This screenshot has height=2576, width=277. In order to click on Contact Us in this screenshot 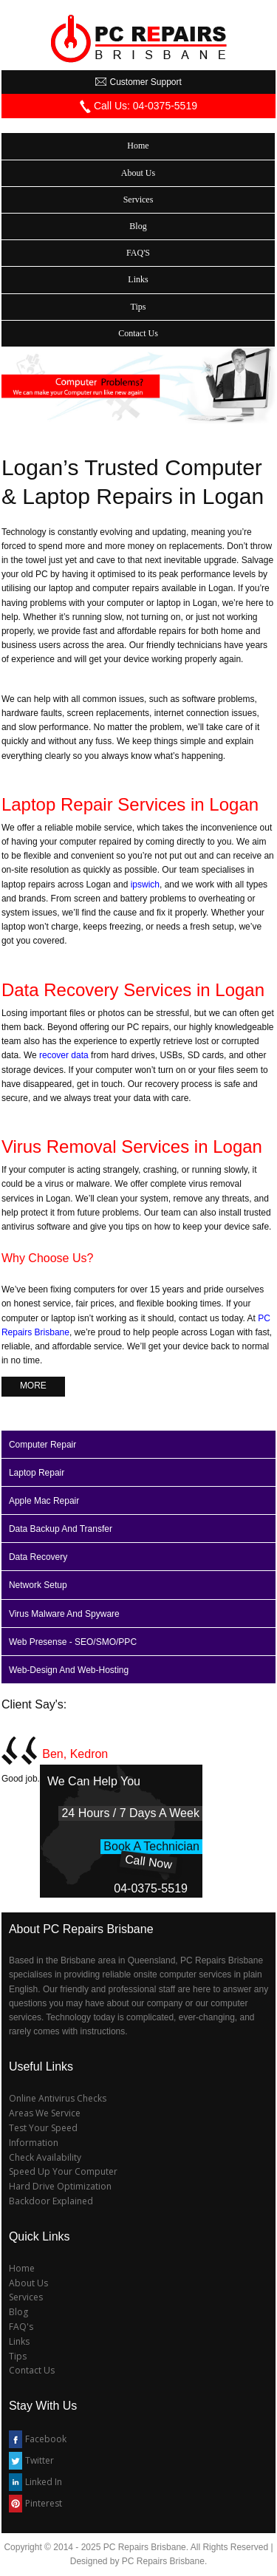, I will do `click(32, 2370)`.